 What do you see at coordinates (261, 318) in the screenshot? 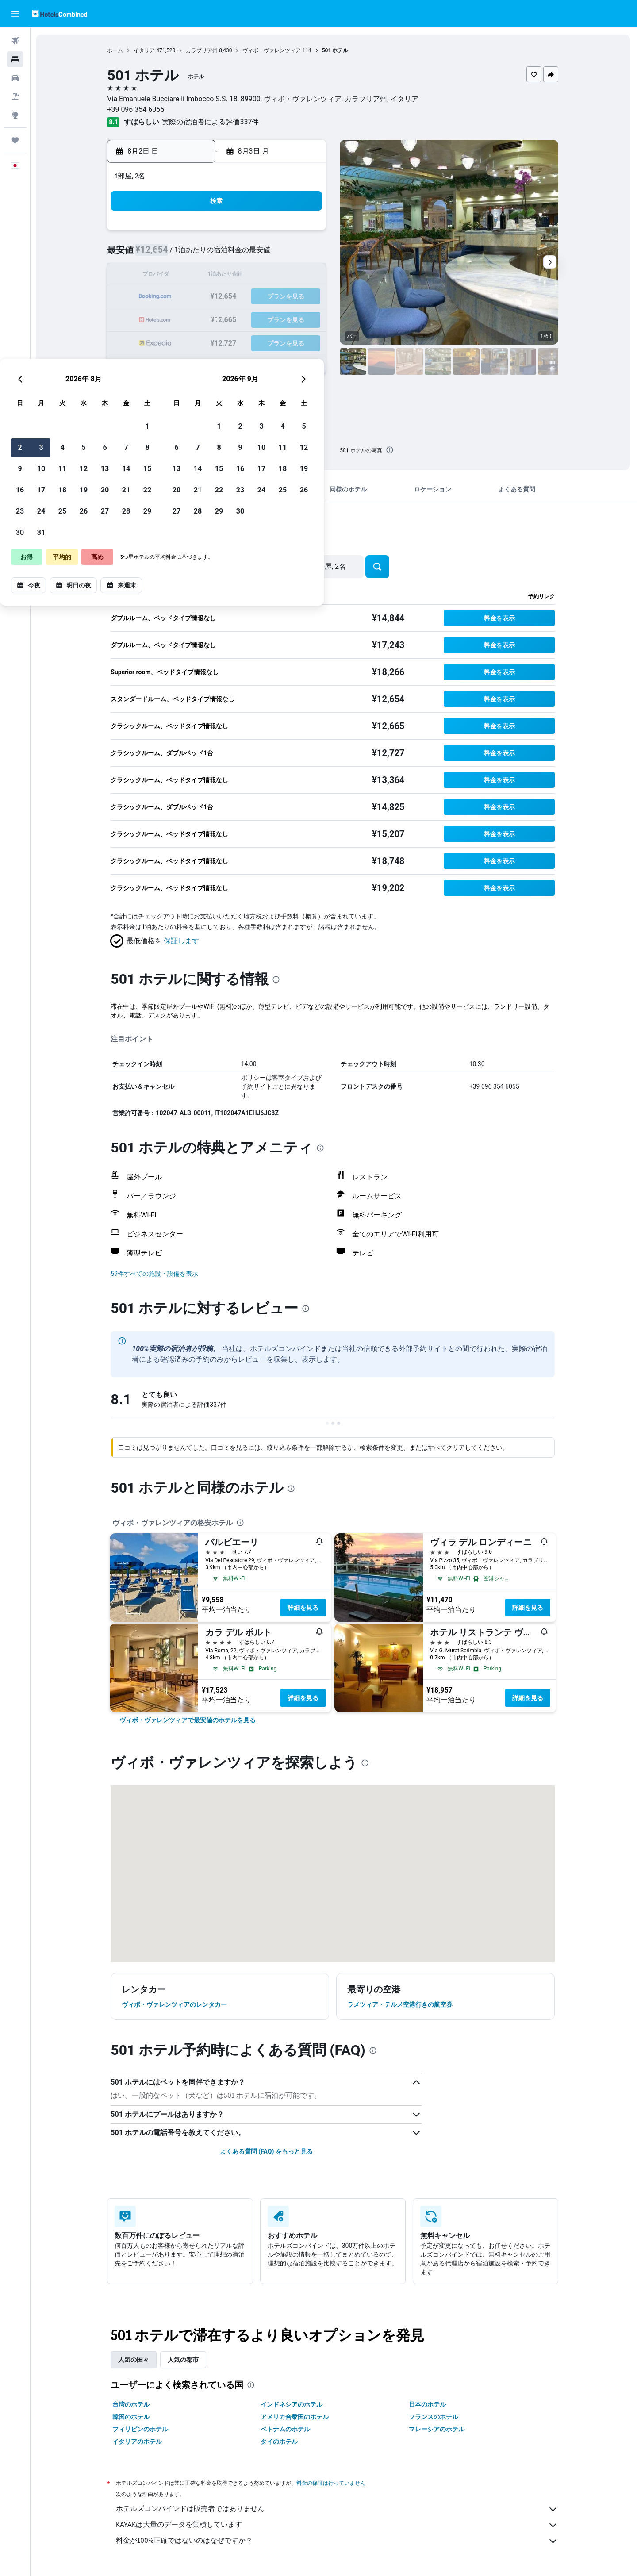
I see `27 [button]` at bounding box center [261, 318].